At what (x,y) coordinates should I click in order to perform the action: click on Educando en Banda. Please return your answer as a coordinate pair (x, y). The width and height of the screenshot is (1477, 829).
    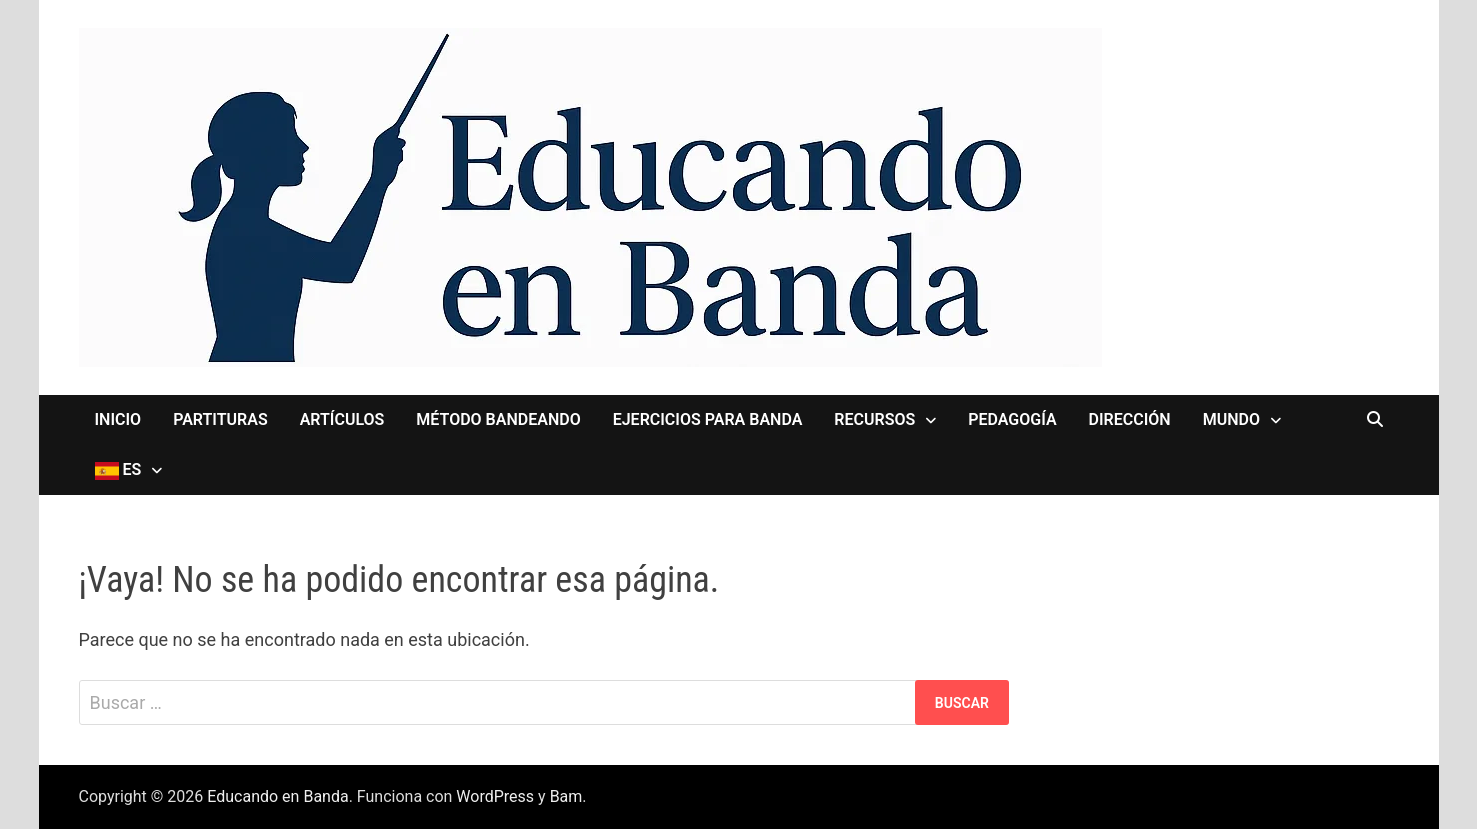
    Looking at the image, I should click on (277, 796).